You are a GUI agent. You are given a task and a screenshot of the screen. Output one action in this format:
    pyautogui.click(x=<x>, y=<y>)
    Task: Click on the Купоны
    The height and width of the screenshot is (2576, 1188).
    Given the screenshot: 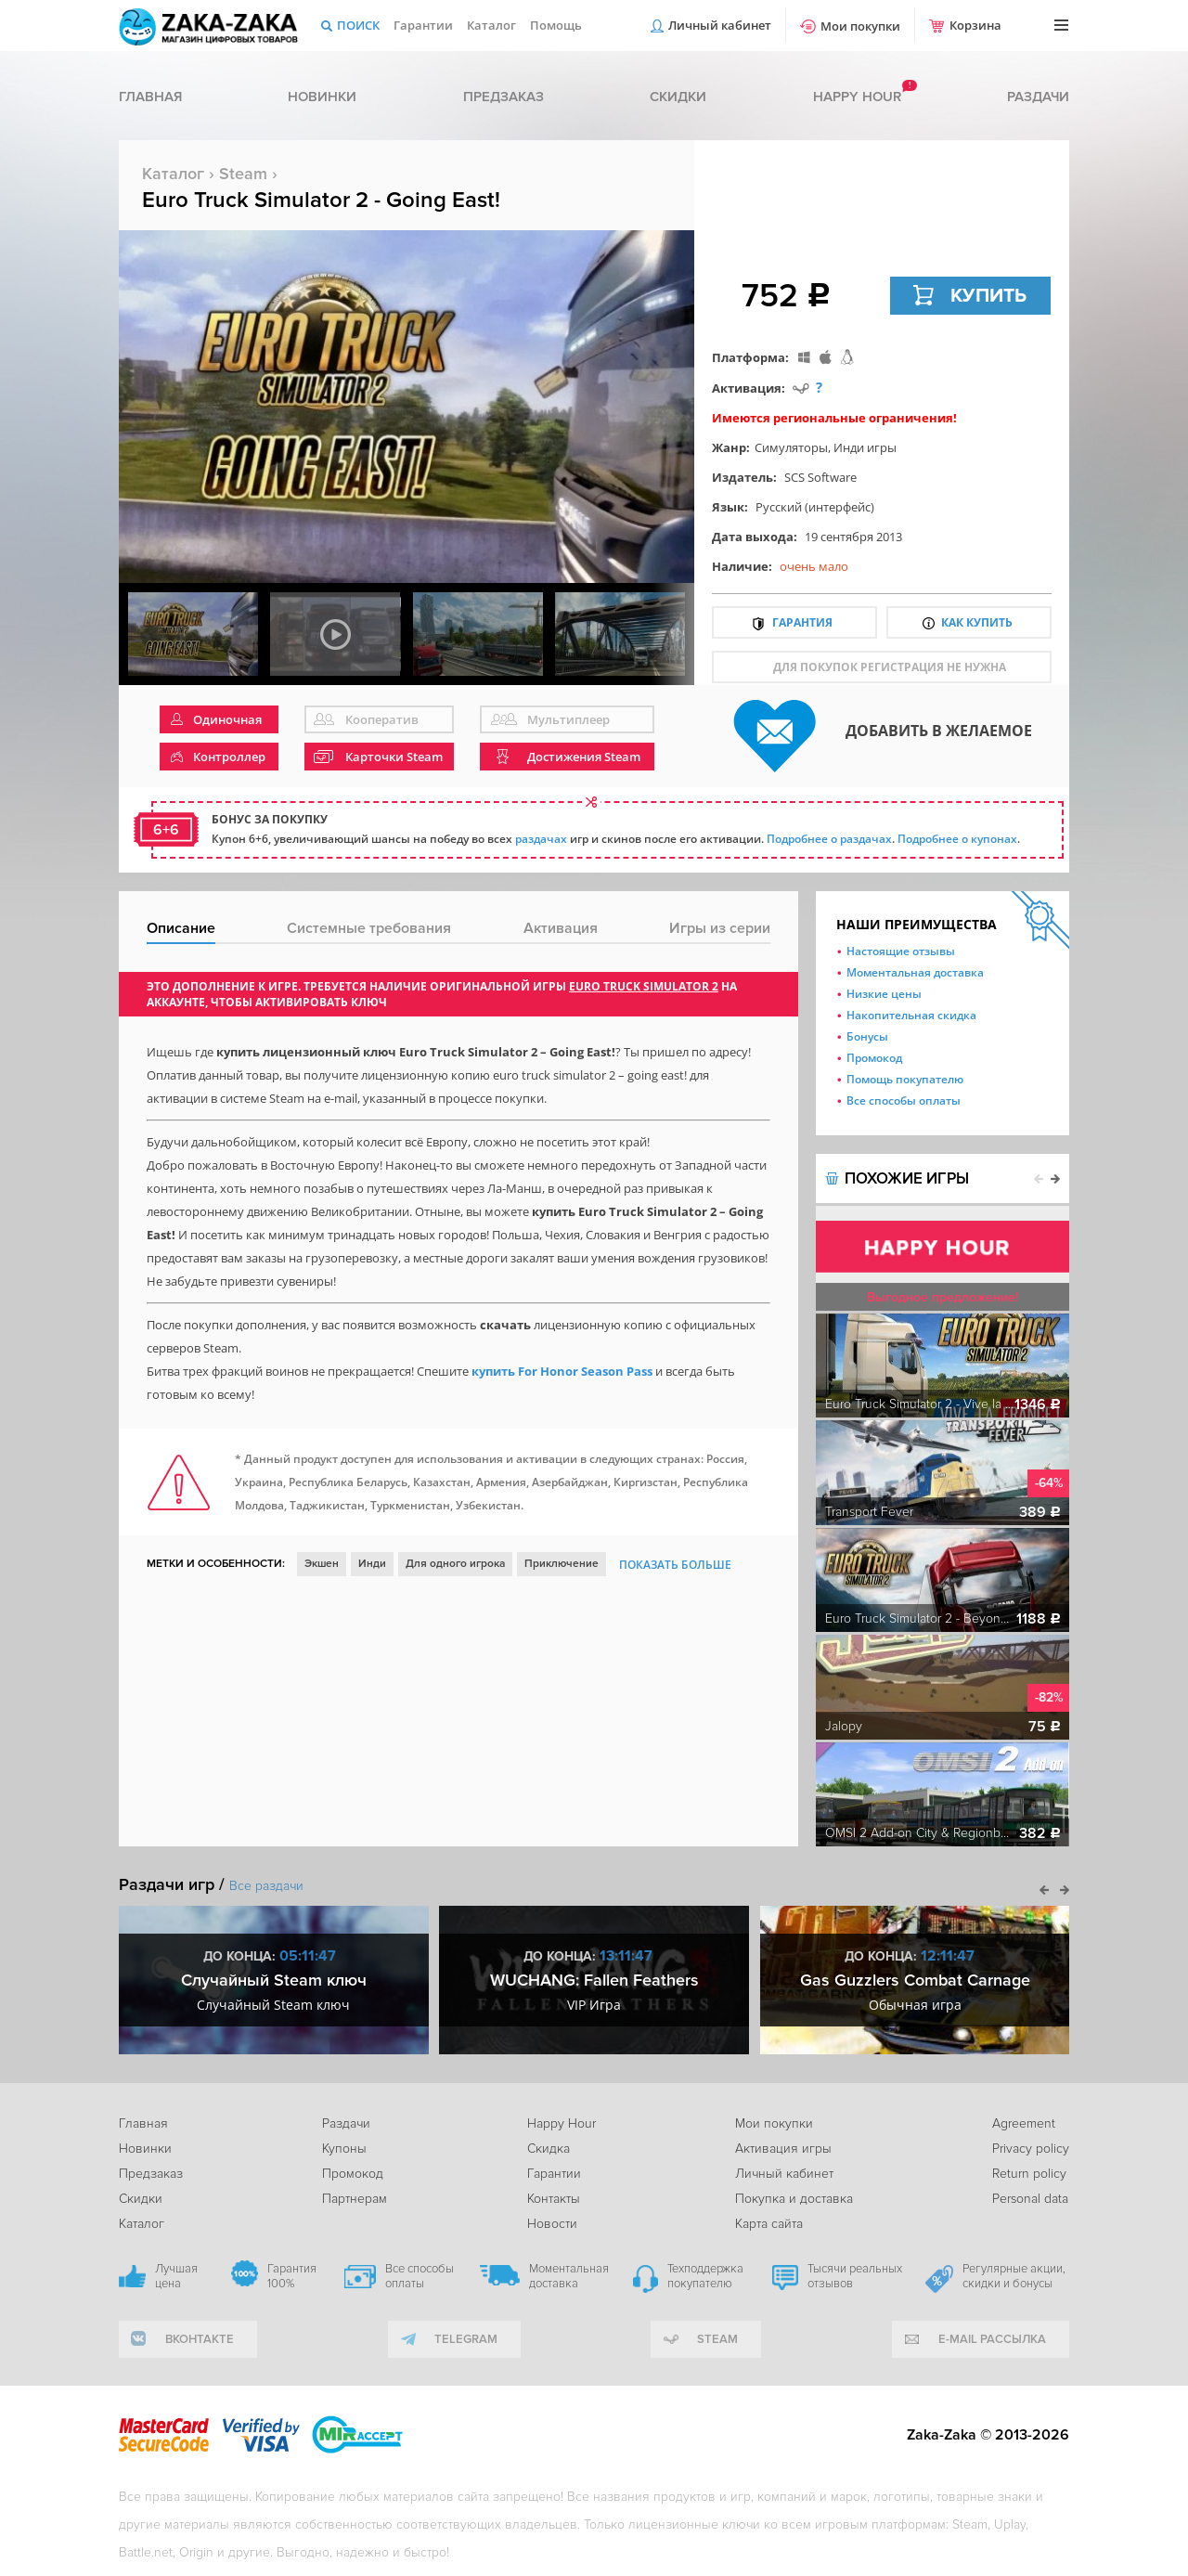 What is the action you would take?
    pyautogui.click(x=344, y=2148)
    